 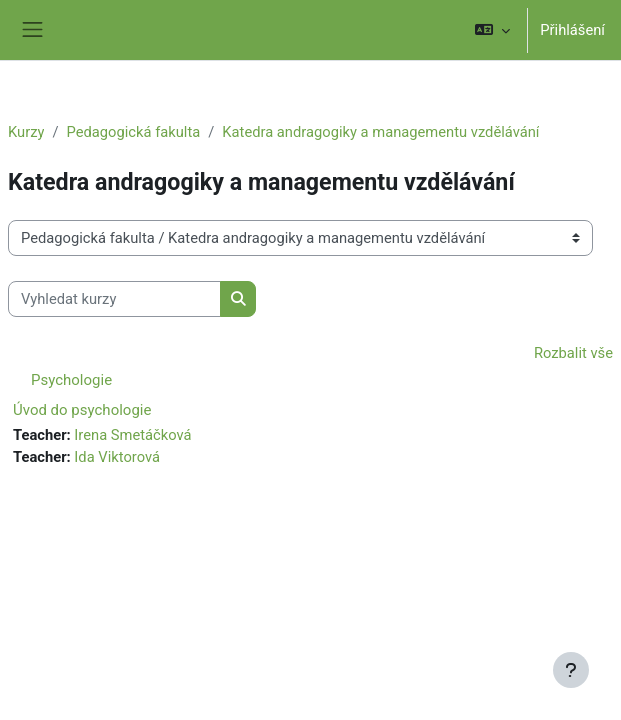 What do you see at coordinates (132, 435) in the screenshot?
I see `Irena Smetáčková` at bounding box center [132, 435].